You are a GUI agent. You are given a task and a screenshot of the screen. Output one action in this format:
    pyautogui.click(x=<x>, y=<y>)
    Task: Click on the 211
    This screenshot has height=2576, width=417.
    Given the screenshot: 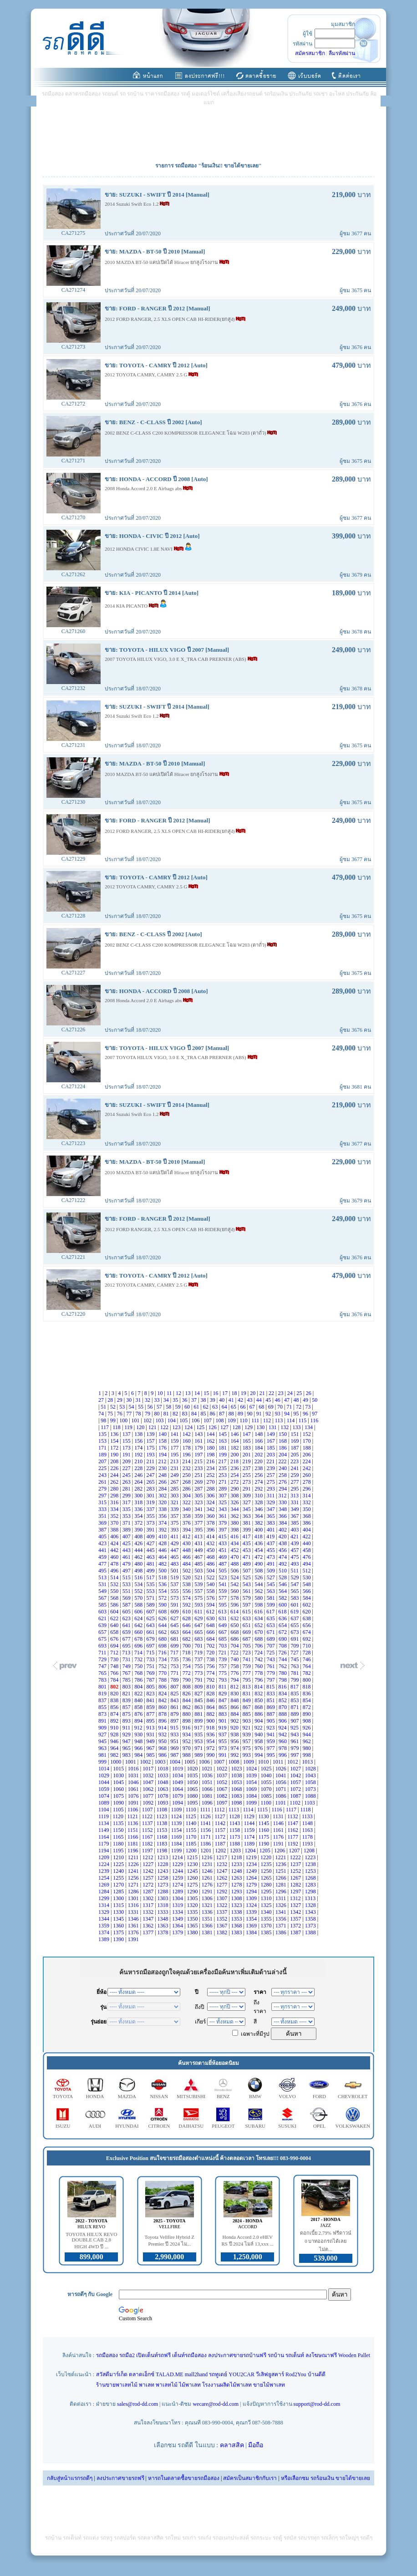 What is the action you would take?
    pyautogui.click(x=151, y=1461)
    